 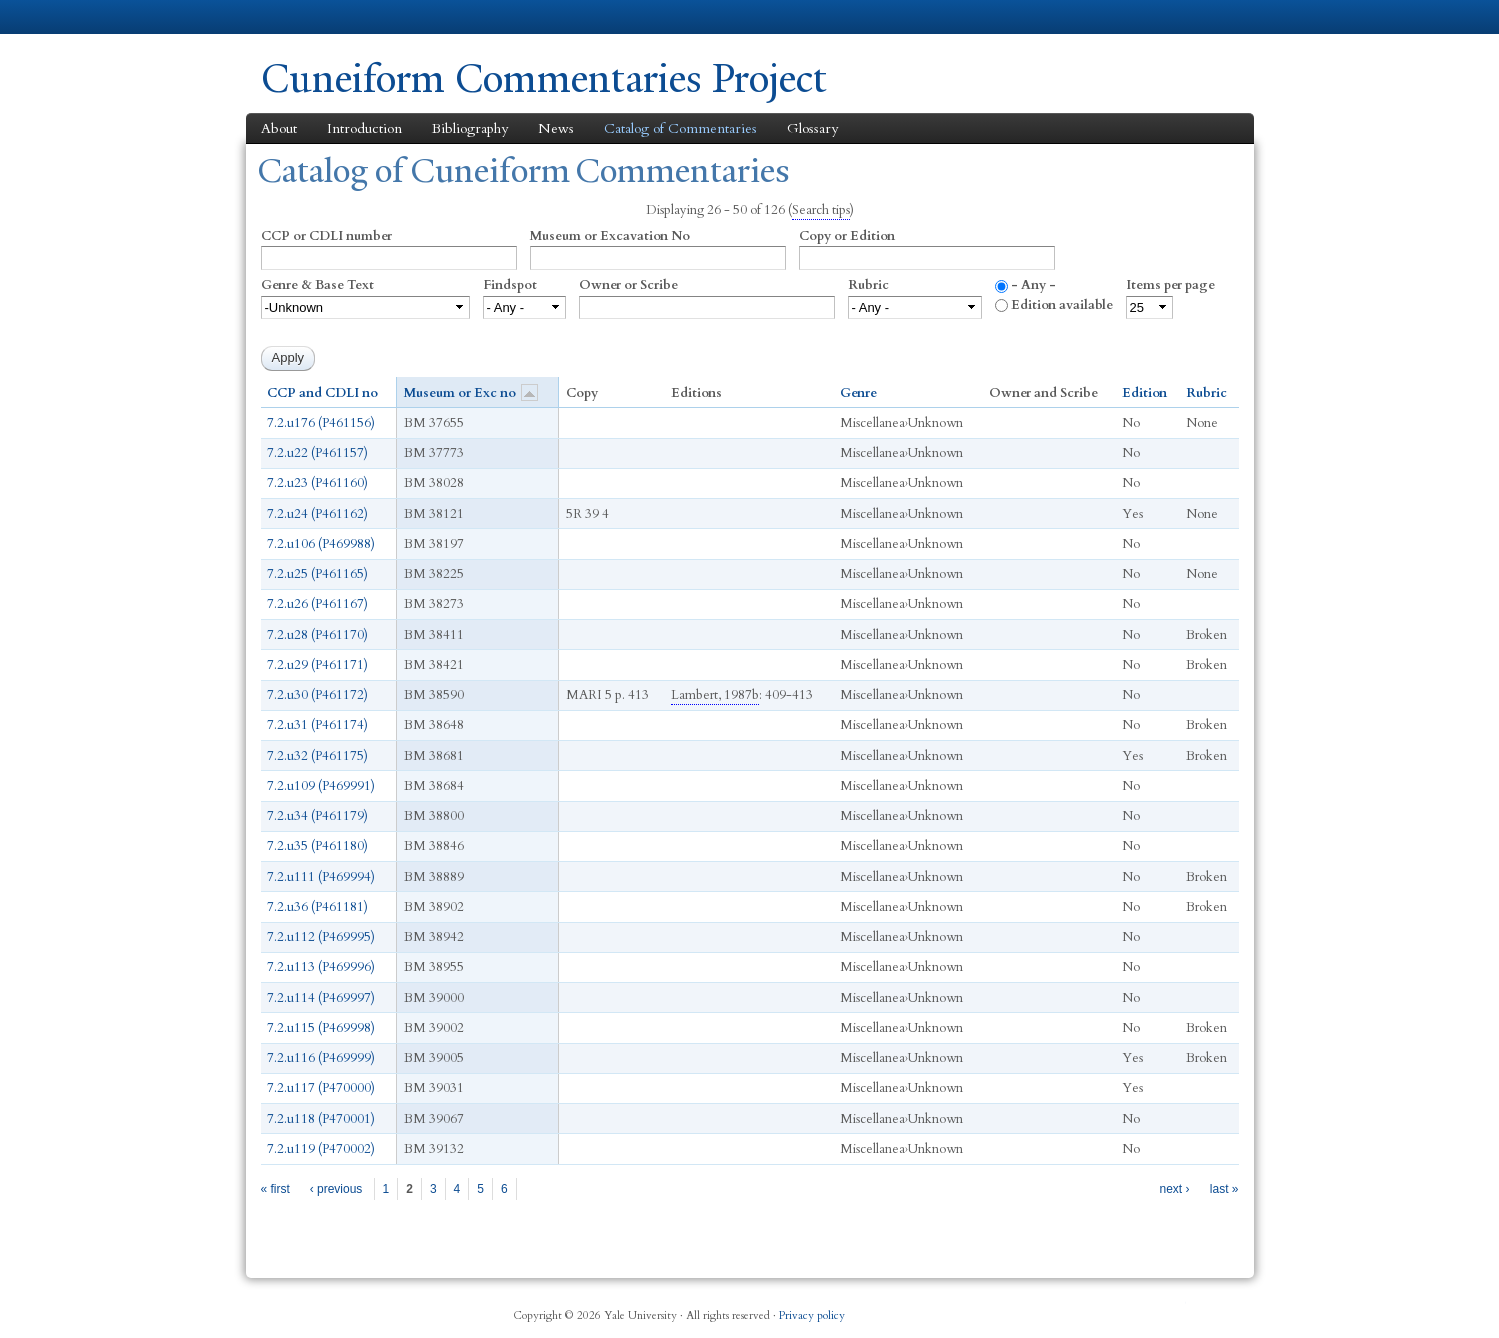 What do you see at coordinates (321, 544) in the screenshot?
I see `7.2.u106 (P469988)` at bounding box center [321, 544].